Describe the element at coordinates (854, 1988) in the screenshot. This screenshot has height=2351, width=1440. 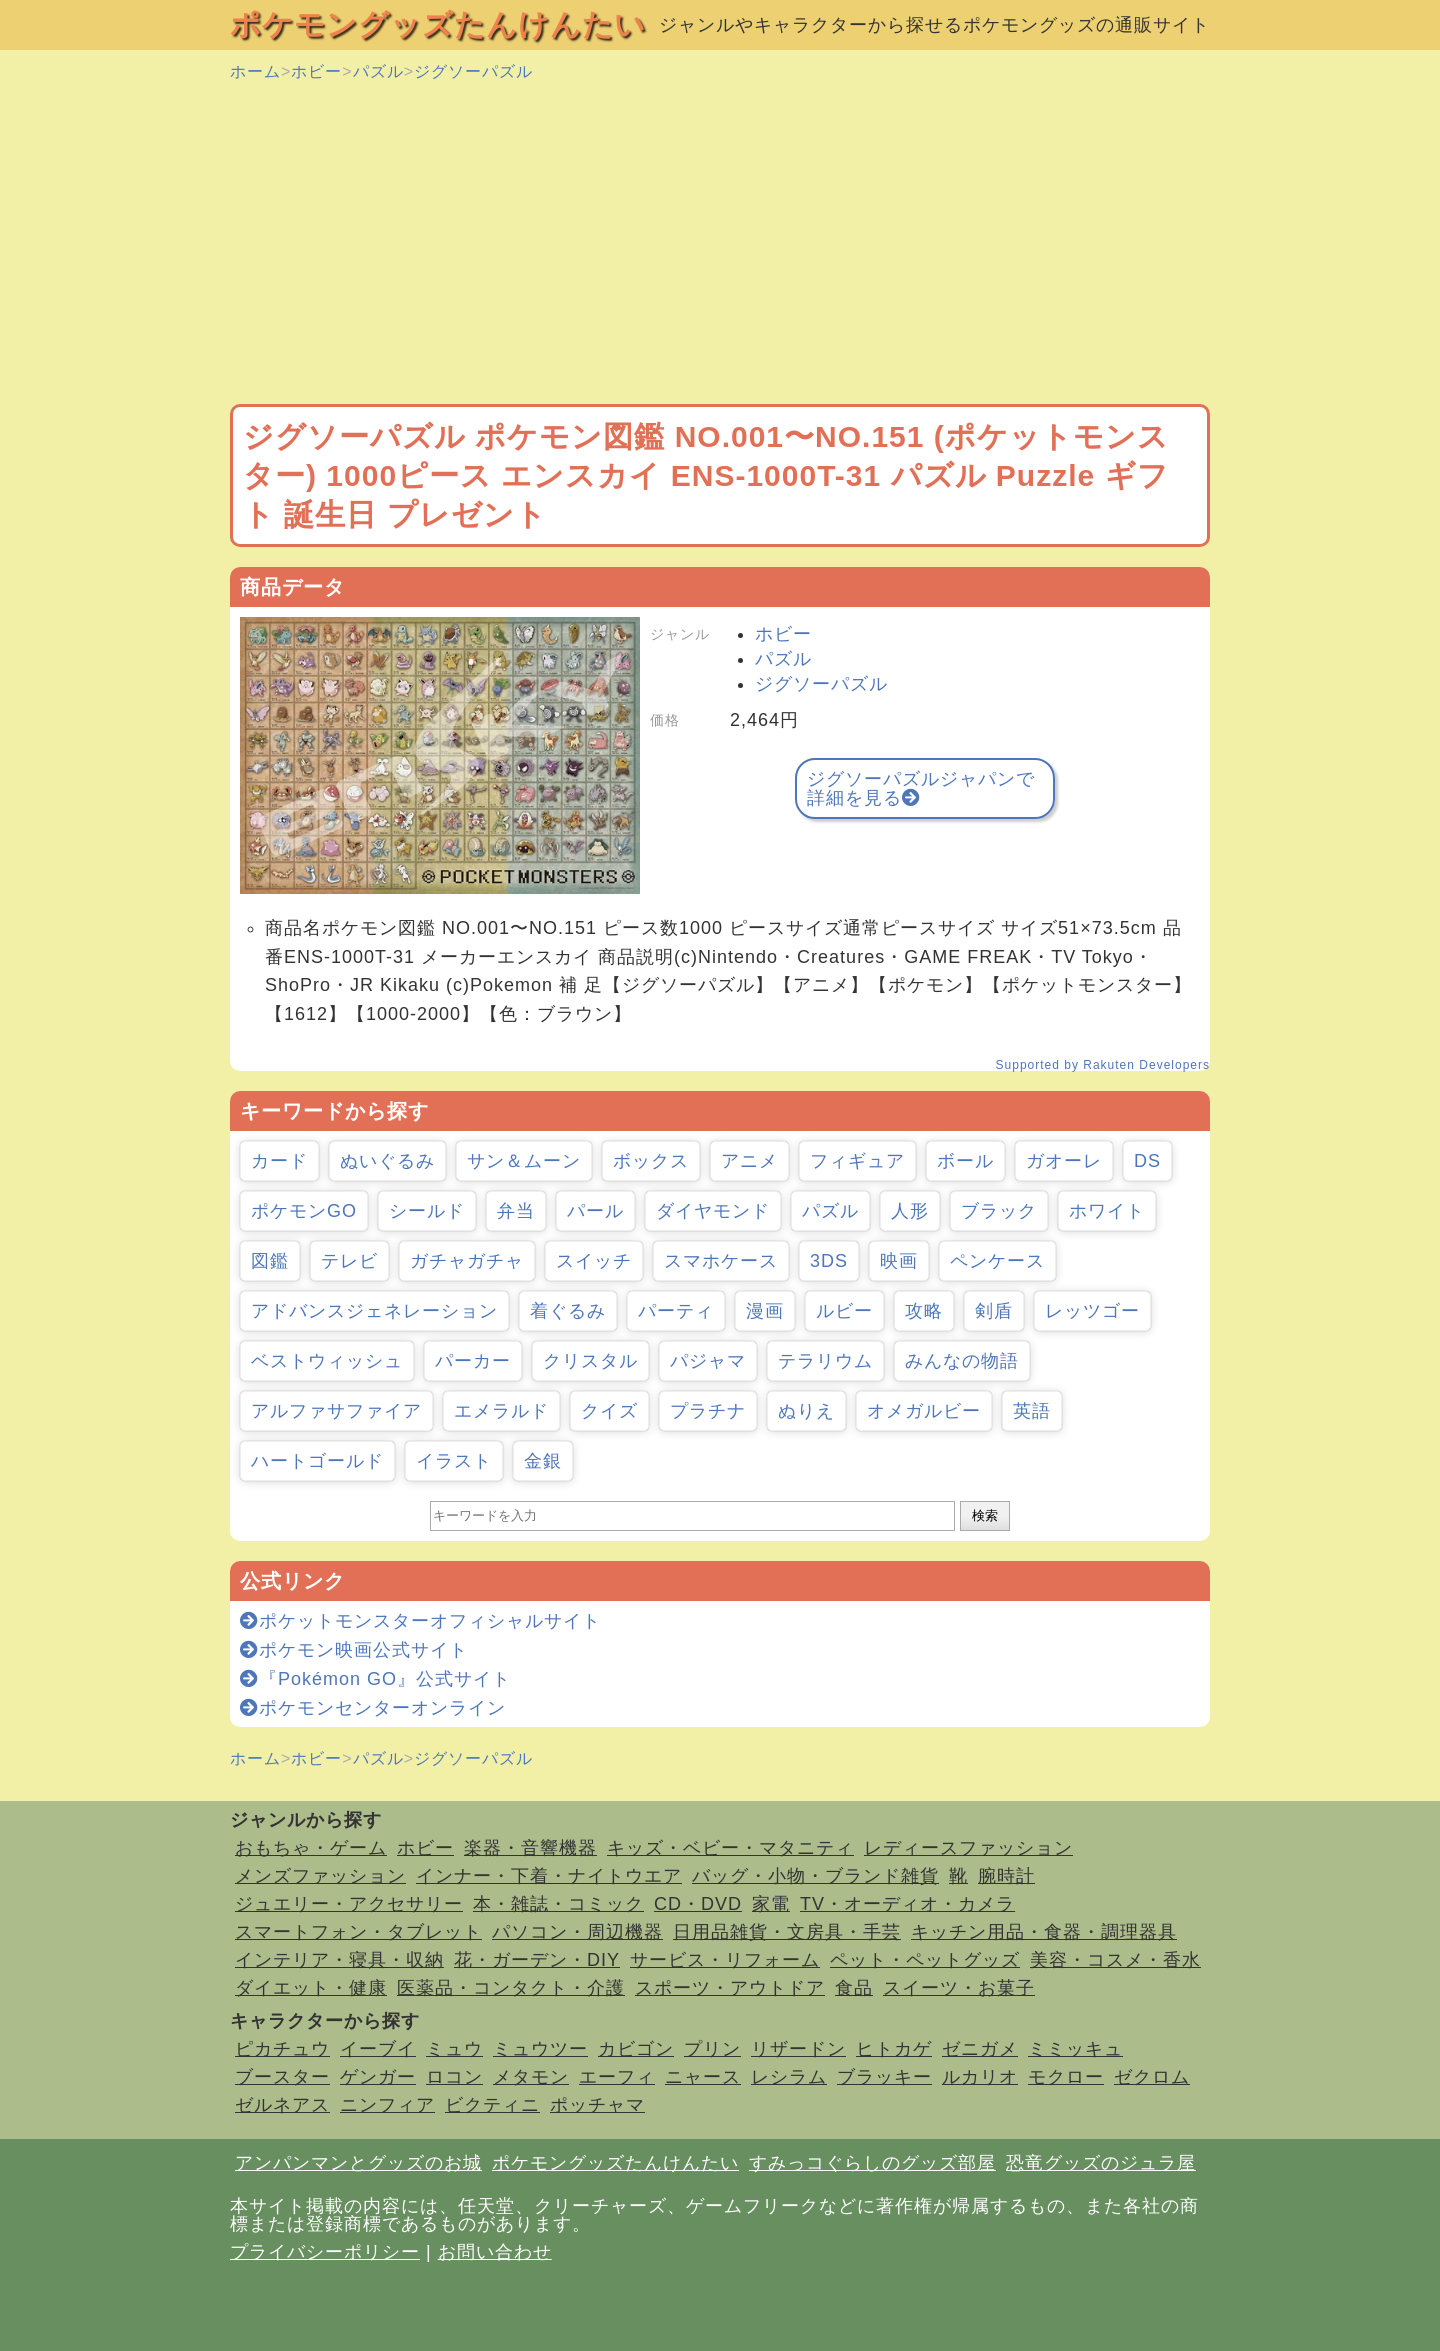
I see `食品` at that location.